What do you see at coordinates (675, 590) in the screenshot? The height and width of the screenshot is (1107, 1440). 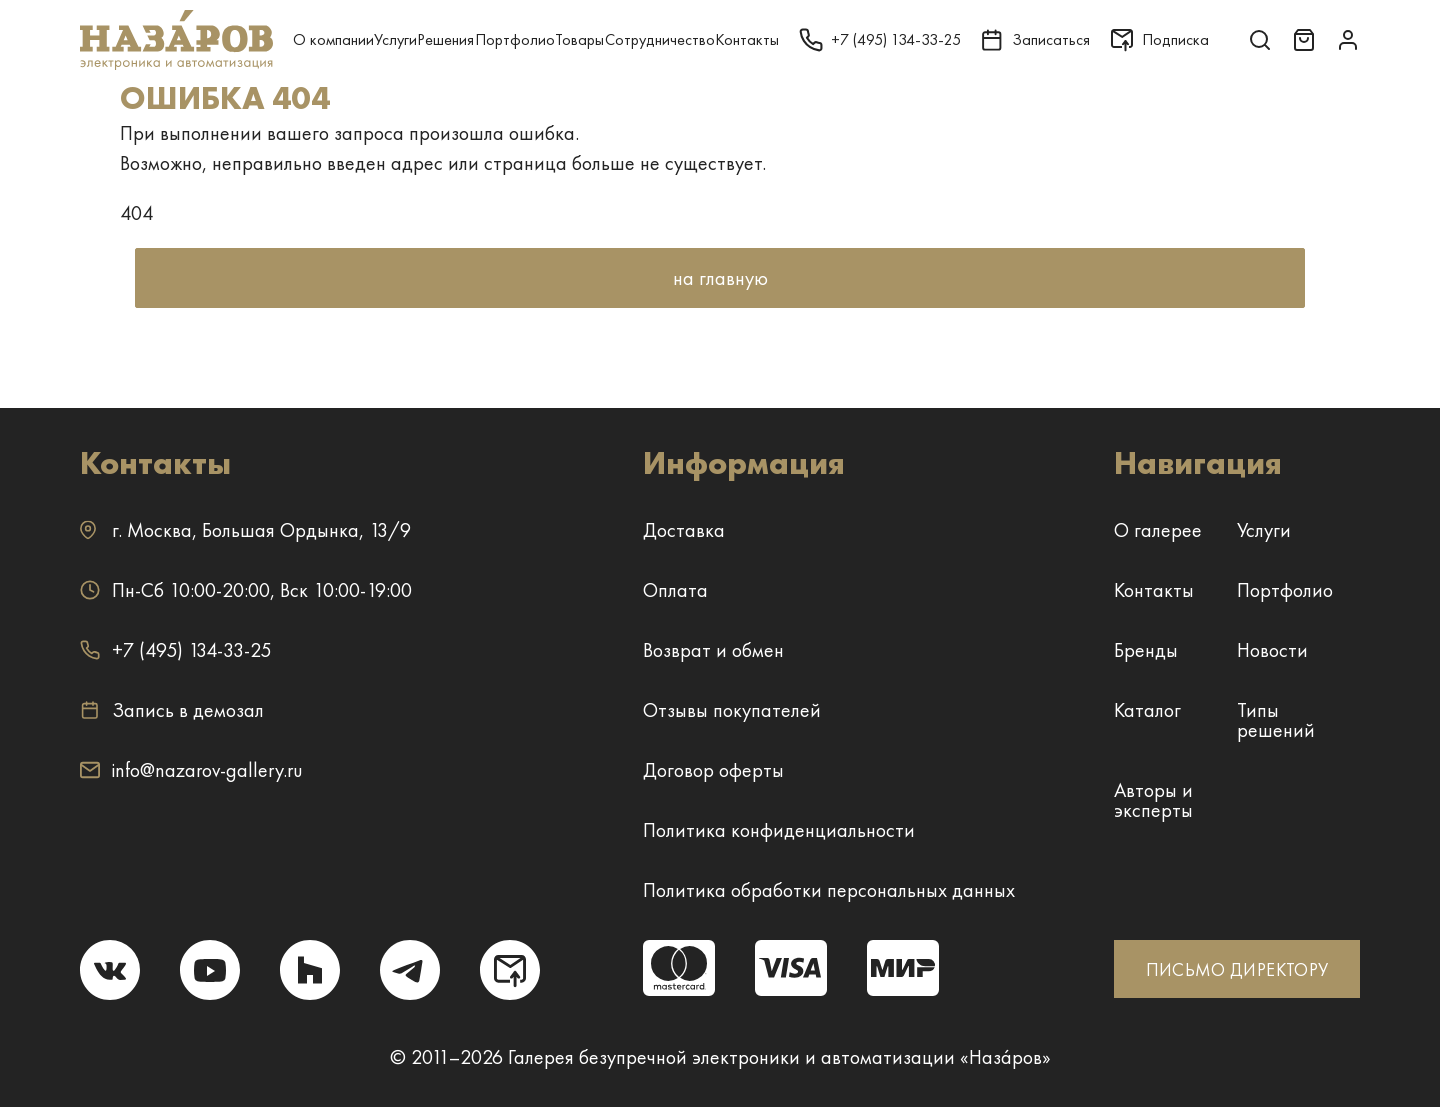 I see `Оплата` at bounding box center [675, 590].